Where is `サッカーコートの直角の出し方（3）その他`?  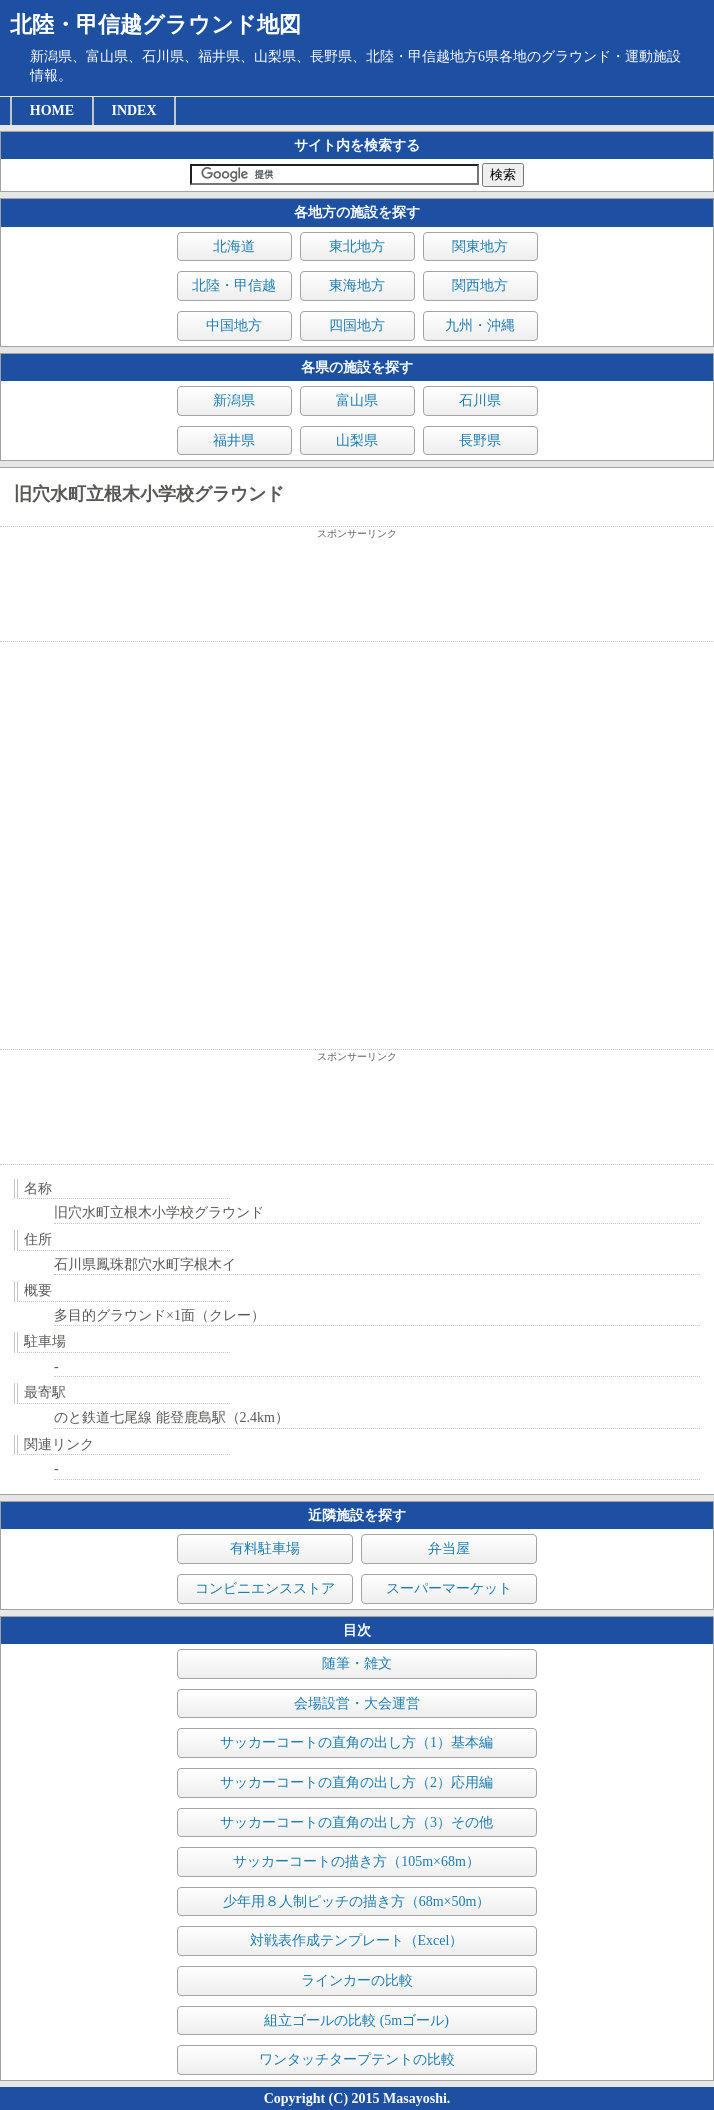 サッカーコートの直角の出し方（3）その他 is located at coordinates (356, 1822).